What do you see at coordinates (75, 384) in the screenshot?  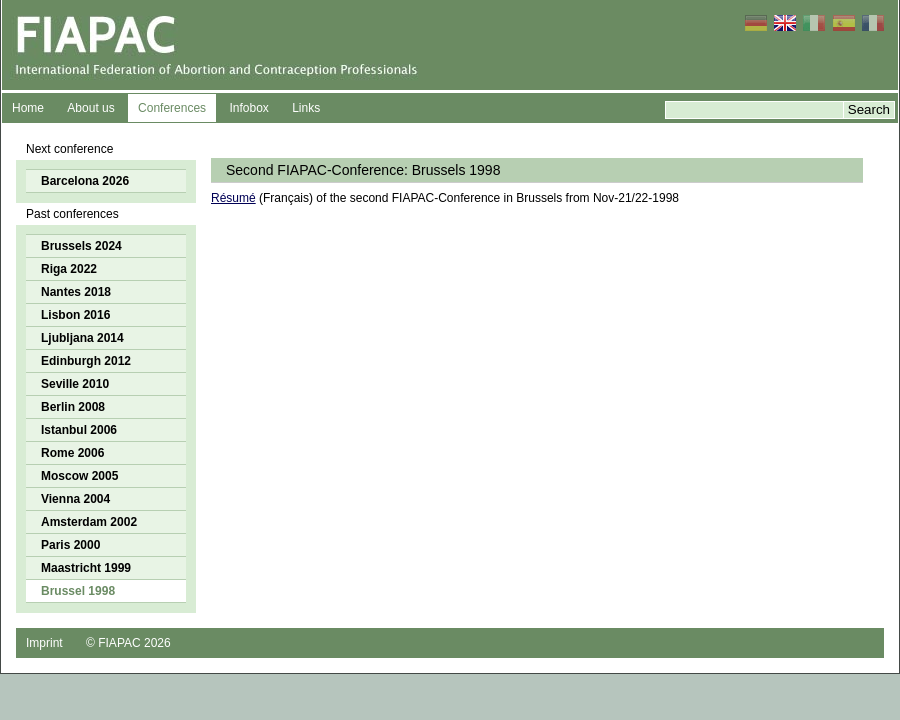 I see `Seville 2010` at bounding box center [75, 384].